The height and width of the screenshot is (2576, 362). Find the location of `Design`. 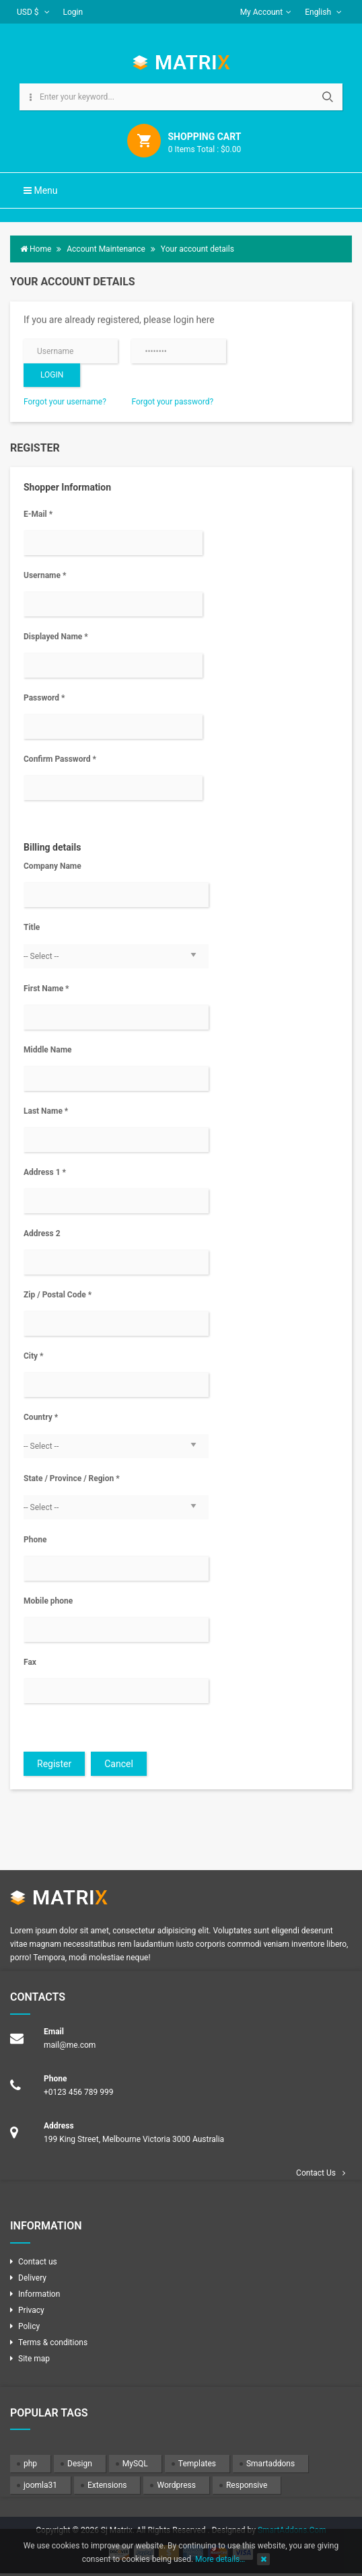

Design is located at coordinates (79, 2463).